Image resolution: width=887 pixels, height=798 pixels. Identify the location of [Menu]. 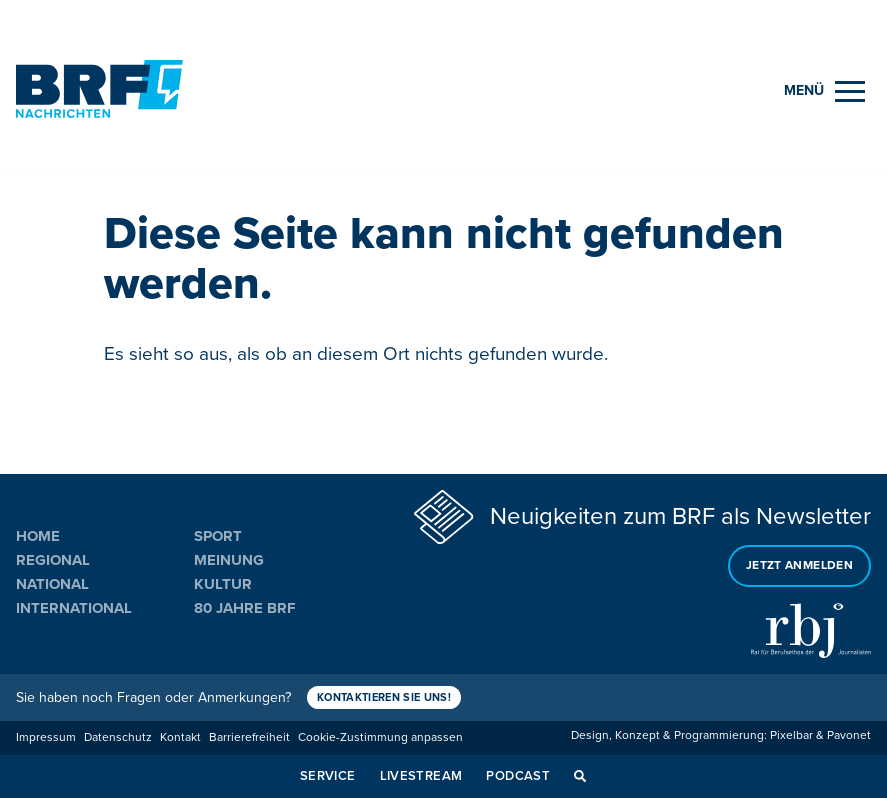
(824, 91).